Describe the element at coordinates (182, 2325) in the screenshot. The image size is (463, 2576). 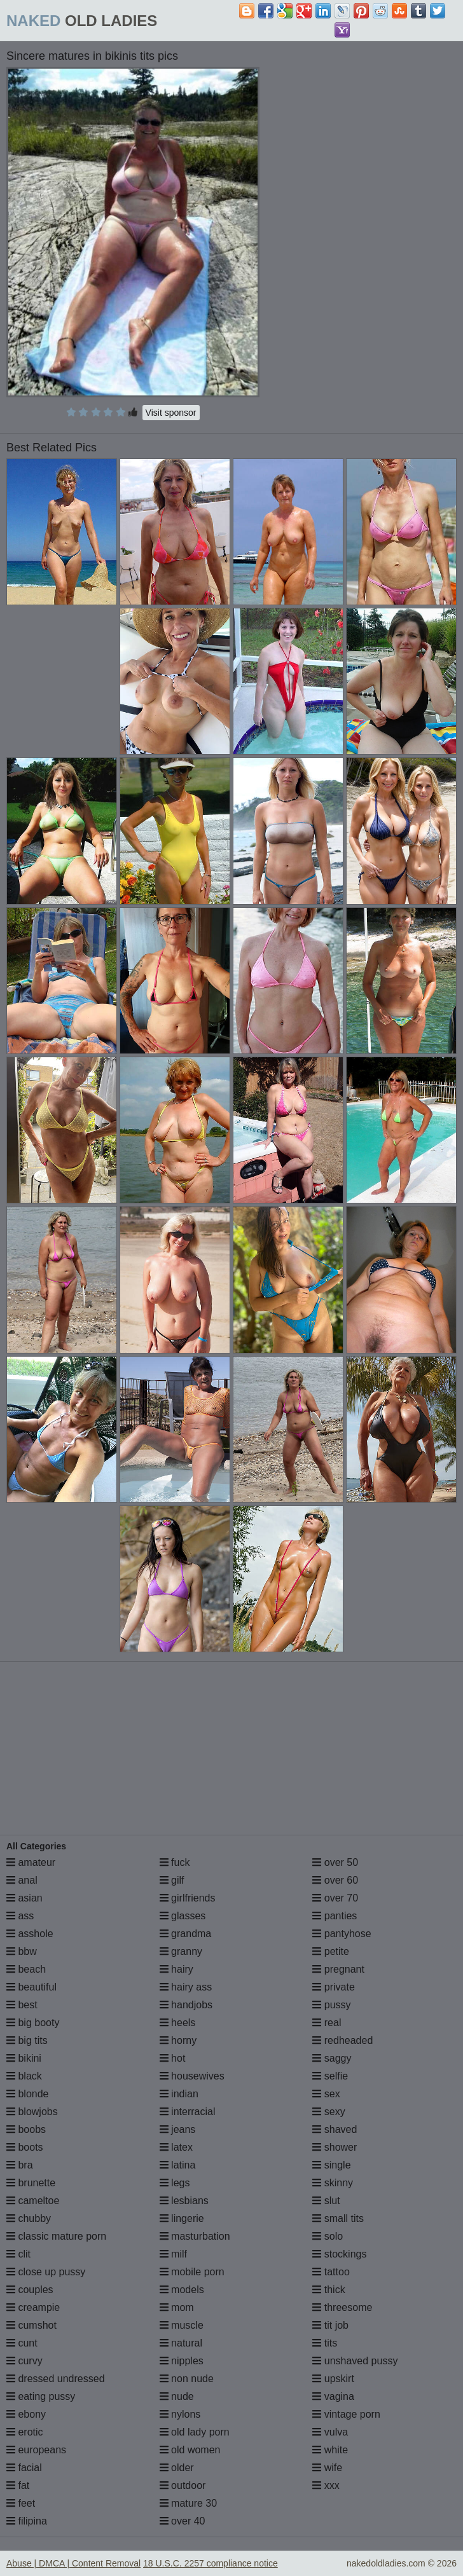
I see `muscle` at that location.